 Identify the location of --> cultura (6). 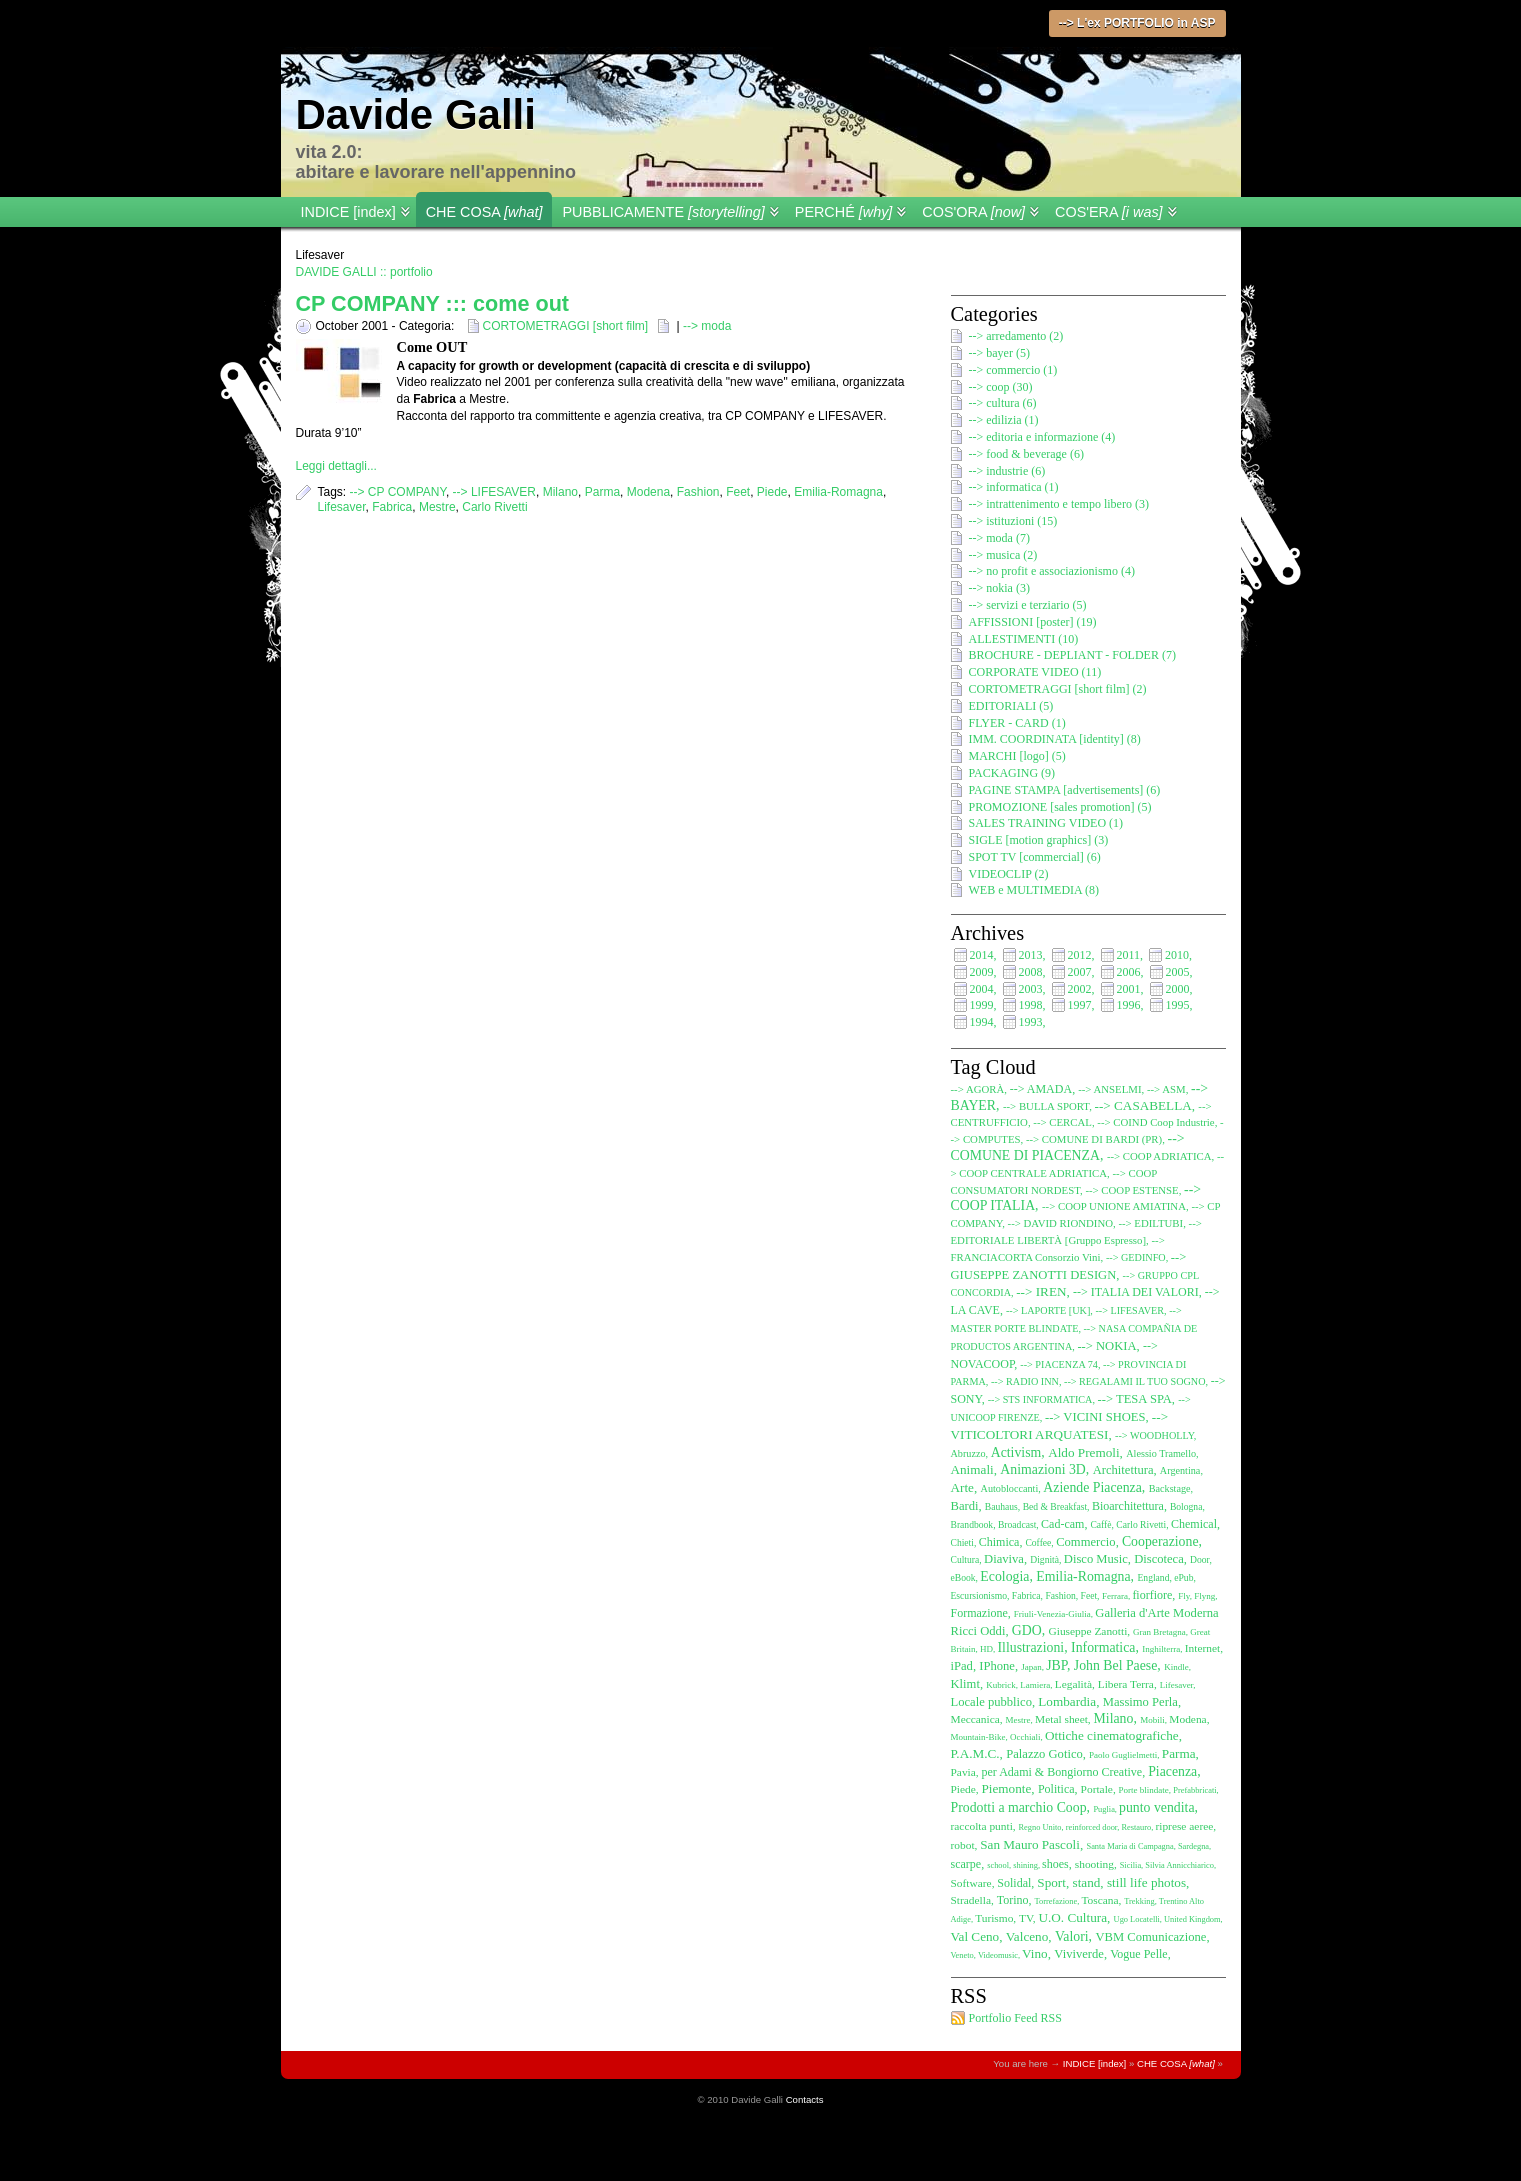
(1003, 403).